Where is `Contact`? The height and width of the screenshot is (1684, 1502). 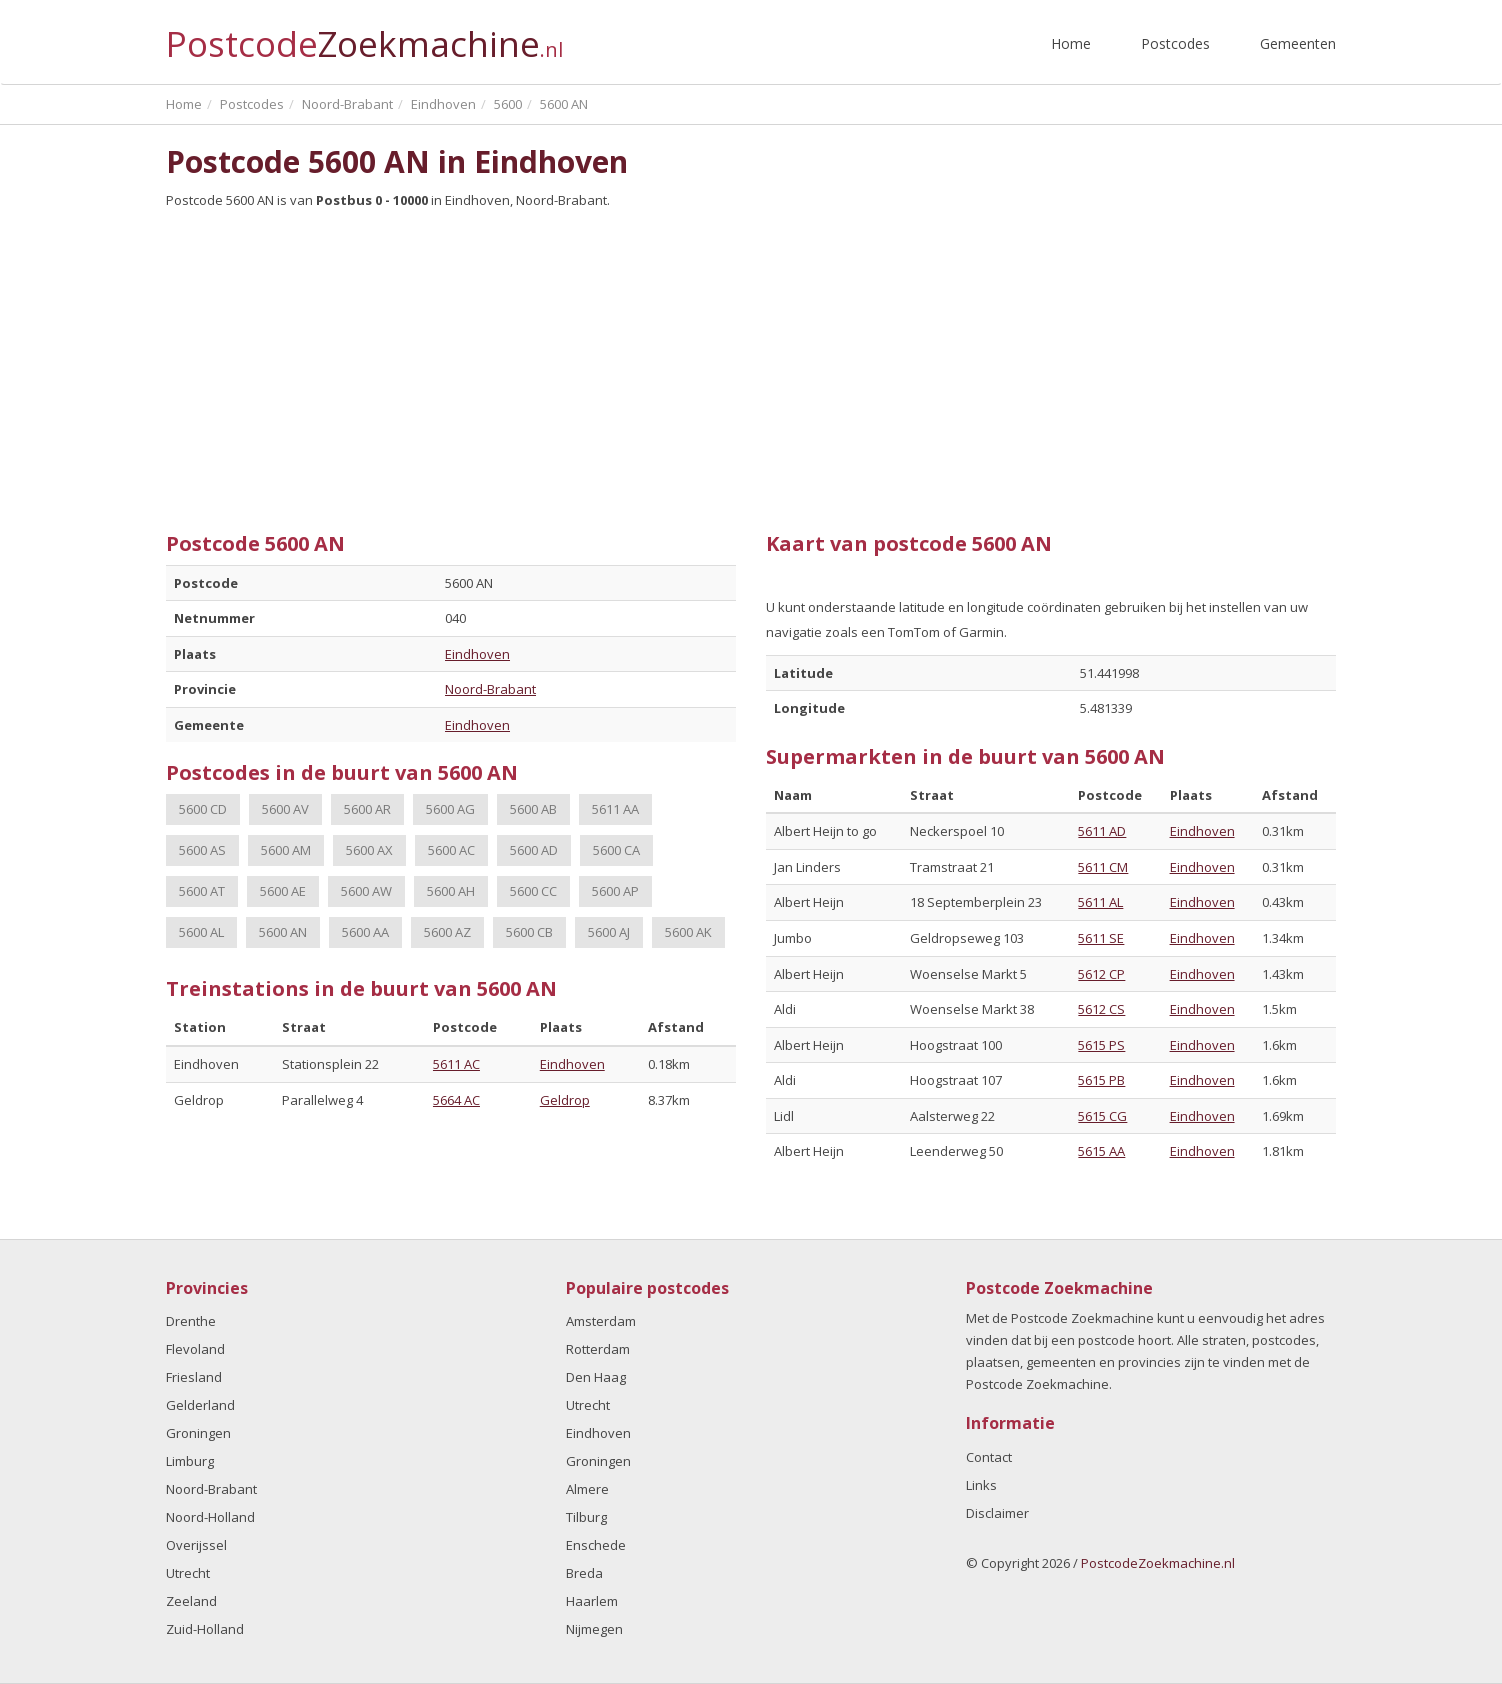
Contact is located at coordinates (989, 1457).